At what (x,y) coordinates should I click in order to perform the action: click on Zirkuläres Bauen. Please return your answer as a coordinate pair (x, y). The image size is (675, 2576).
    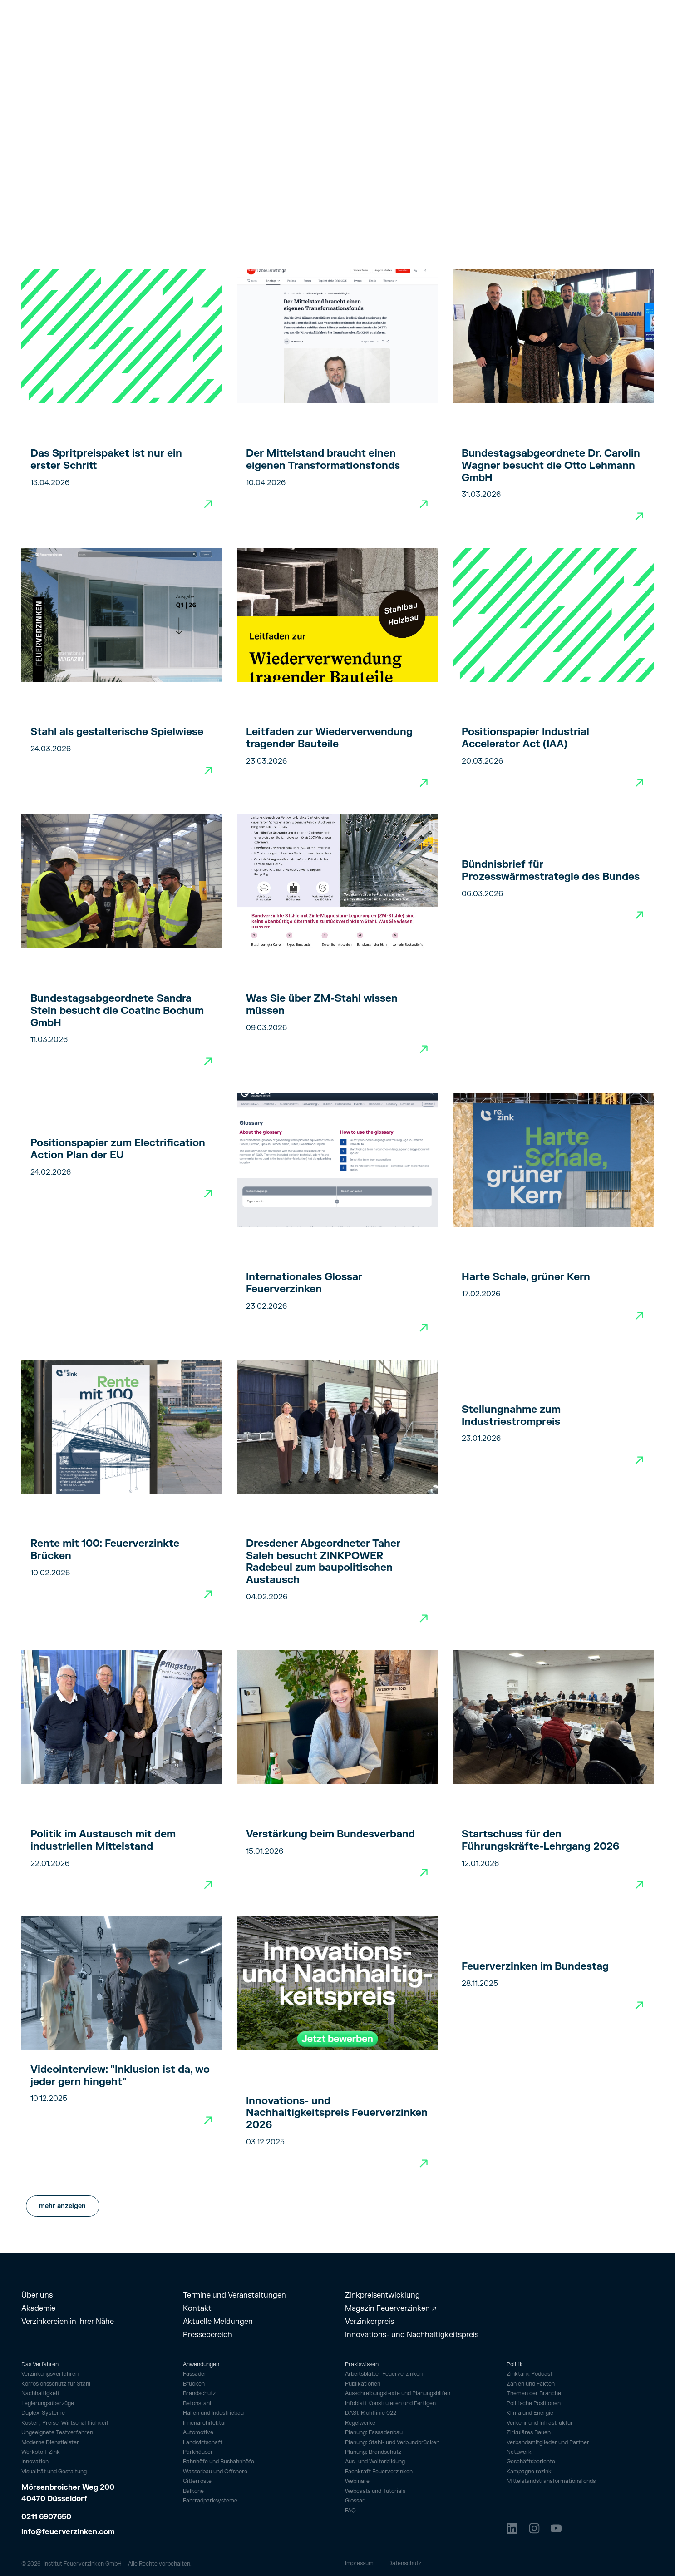
    Looking at the image, I should click on (529, 2433).